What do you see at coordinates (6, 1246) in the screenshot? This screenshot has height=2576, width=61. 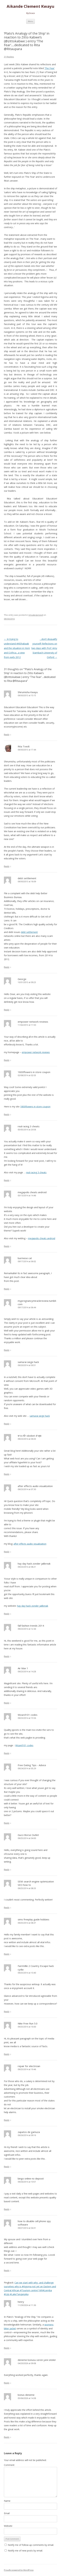 I see `Reply [Reply to megapolis cheats android]` at bounding box center [6, 1246].